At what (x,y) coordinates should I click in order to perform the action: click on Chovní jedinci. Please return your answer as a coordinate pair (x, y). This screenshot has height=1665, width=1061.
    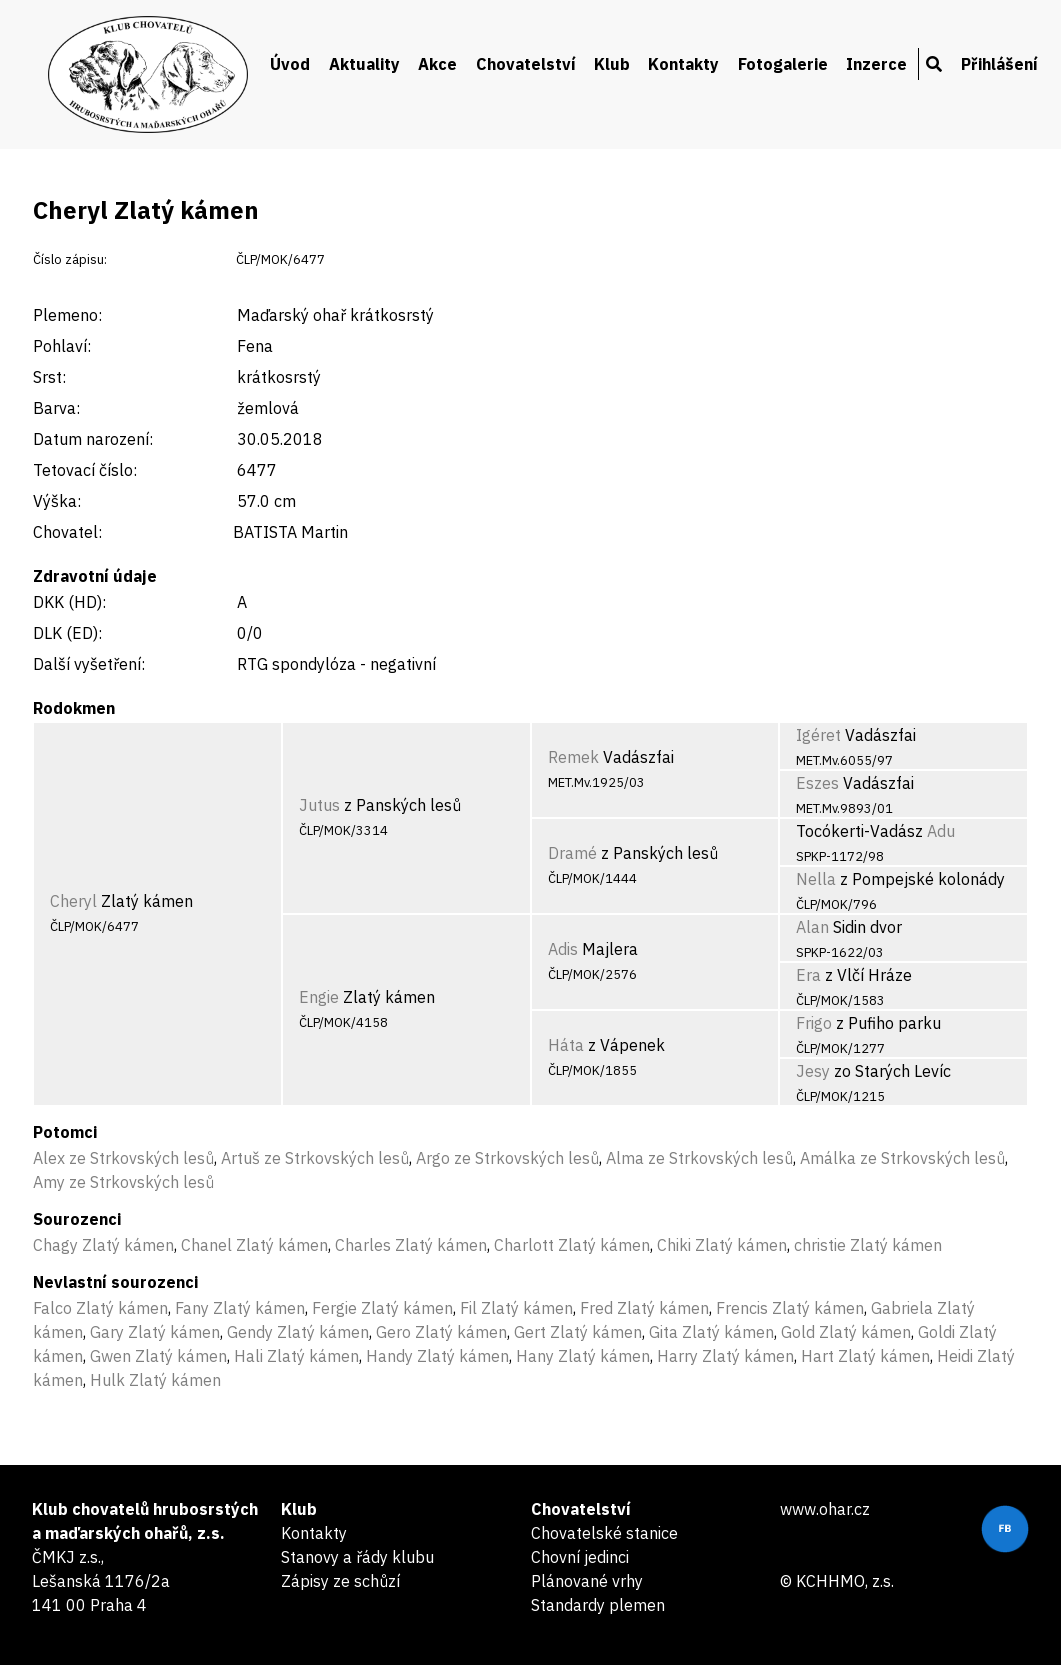
    Looking at the image, I should click on (580, 1557).